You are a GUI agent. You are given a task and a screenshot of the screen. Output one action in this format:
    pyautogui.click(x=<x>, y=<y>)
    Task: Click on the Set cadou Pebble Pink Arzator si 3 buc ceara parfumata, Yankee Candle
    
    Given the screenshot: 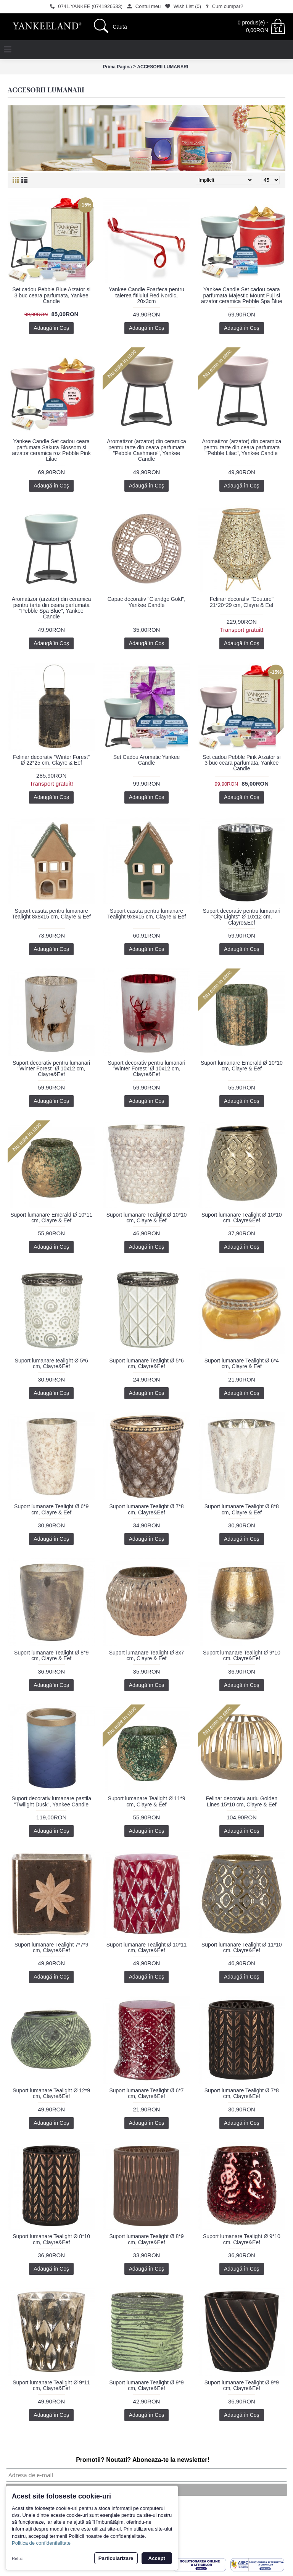 What is the action you would take?
    pyautogui.click(x=241, y=763)
    